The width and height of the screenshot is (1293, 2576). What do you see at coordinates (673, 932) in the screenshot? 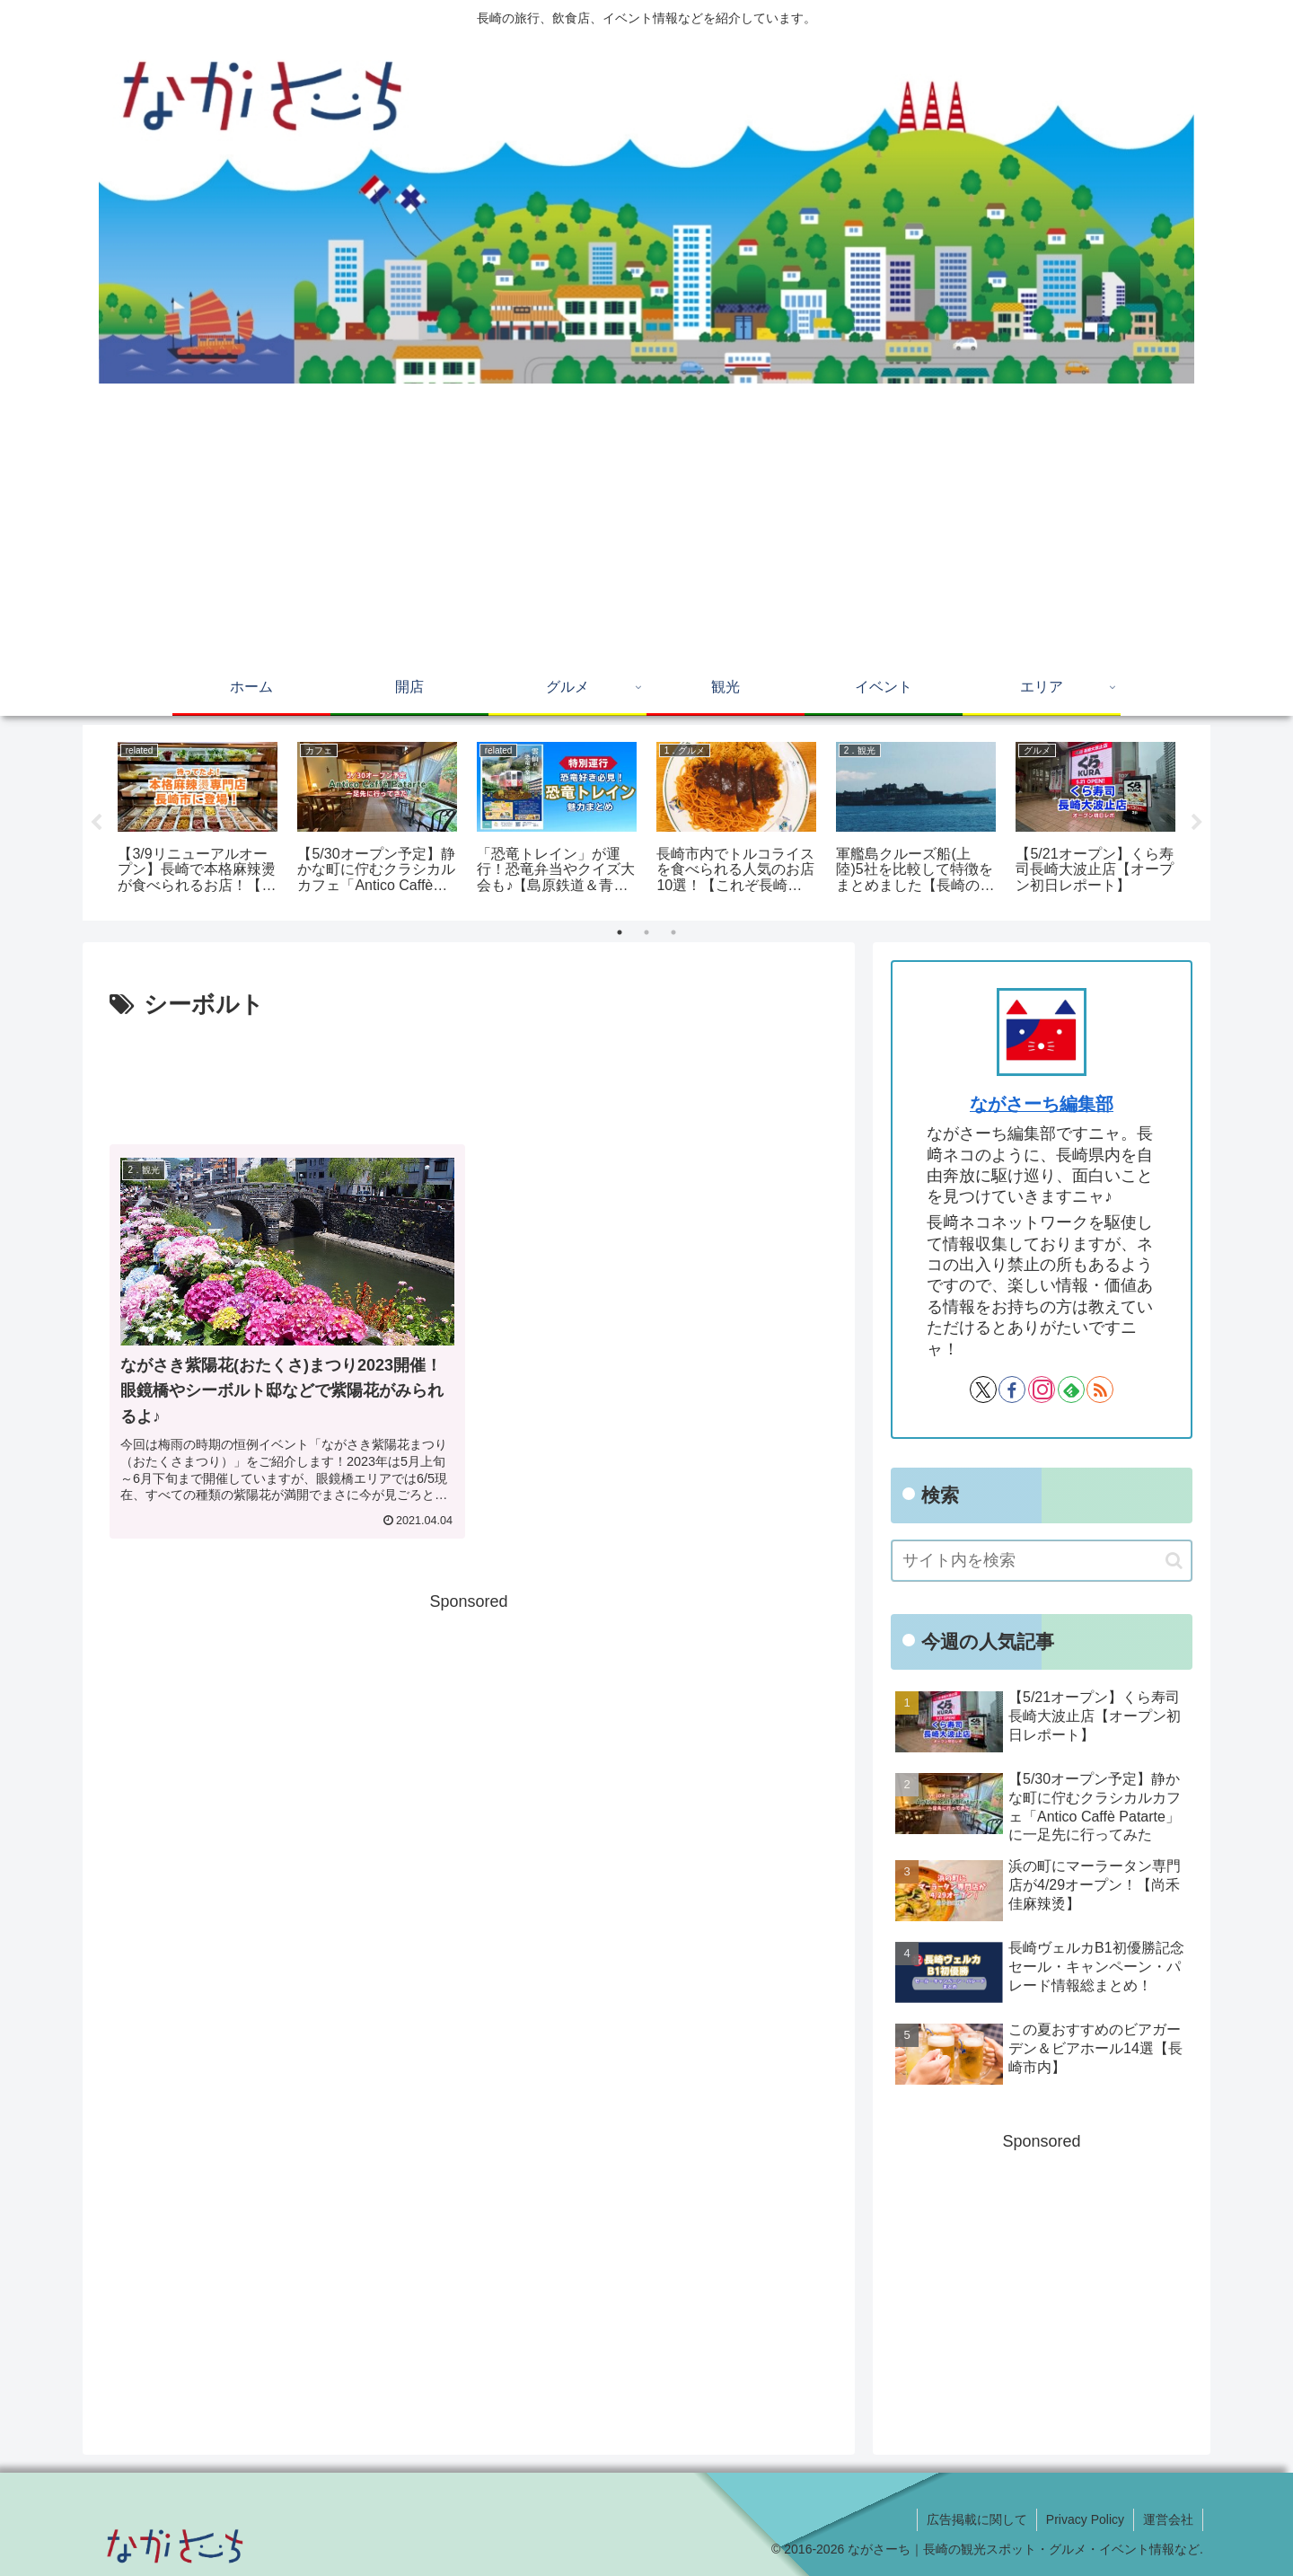
I see `3 [tab]` at bounding box center [673, 932].